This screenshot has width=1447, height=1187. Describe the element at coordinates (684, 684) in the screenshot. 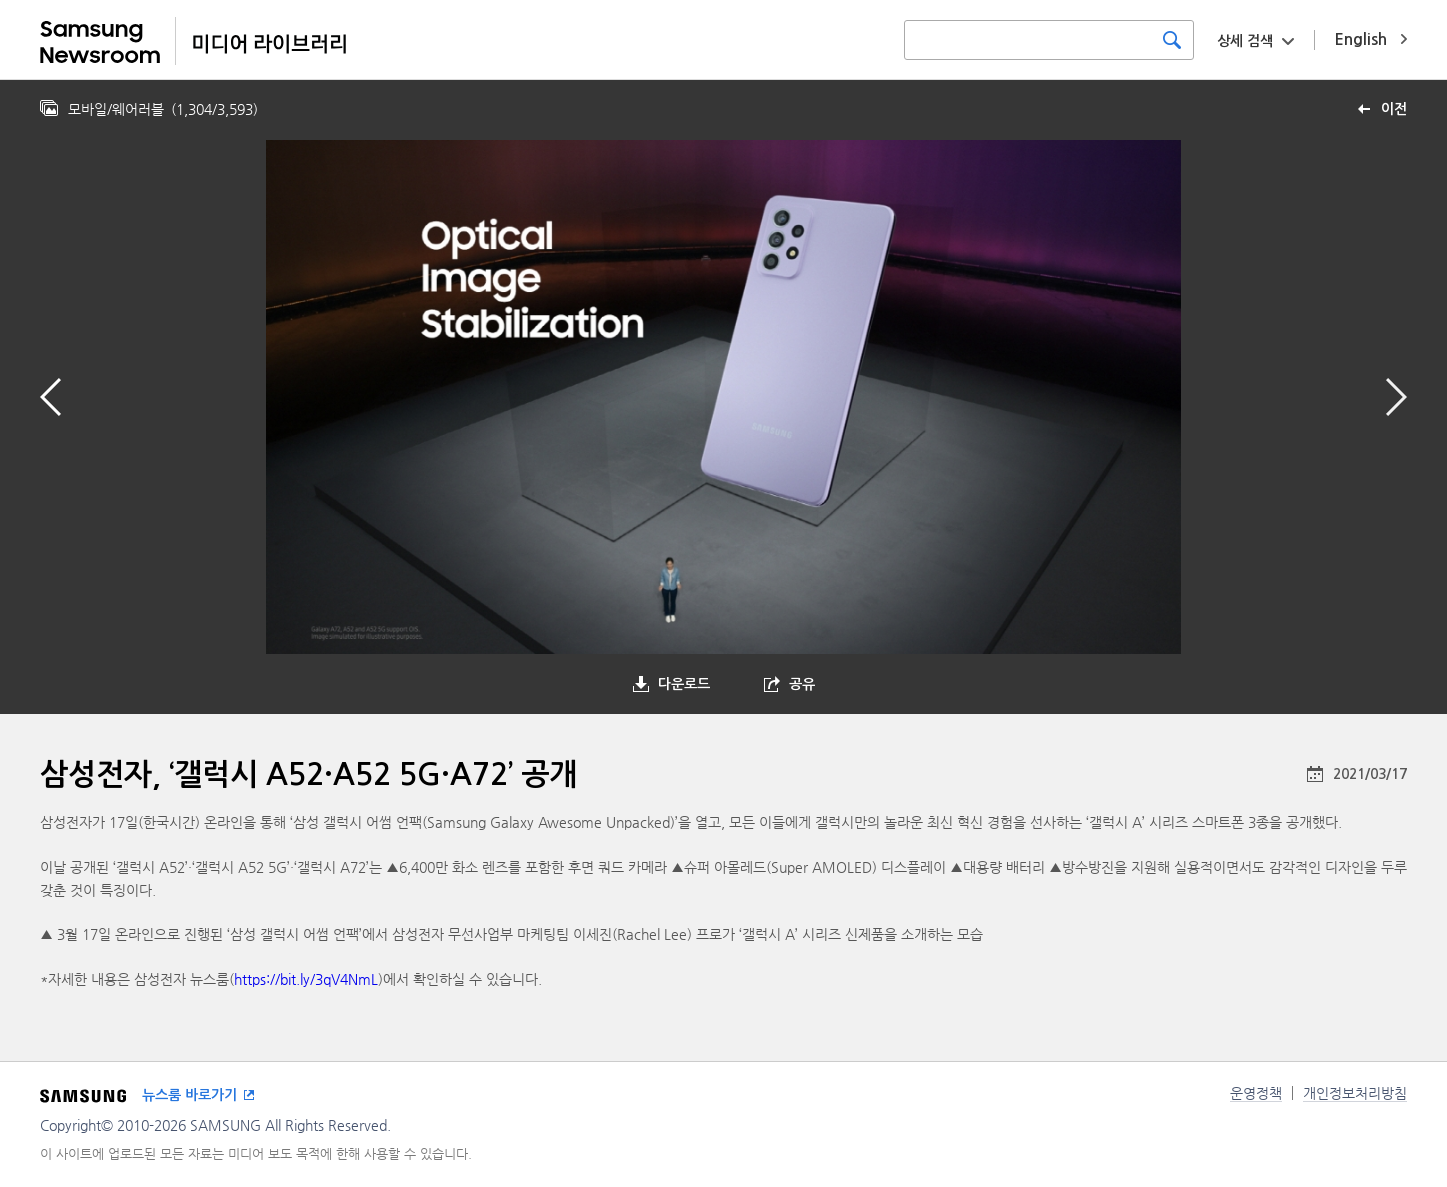

I see `다운로드` at that location.